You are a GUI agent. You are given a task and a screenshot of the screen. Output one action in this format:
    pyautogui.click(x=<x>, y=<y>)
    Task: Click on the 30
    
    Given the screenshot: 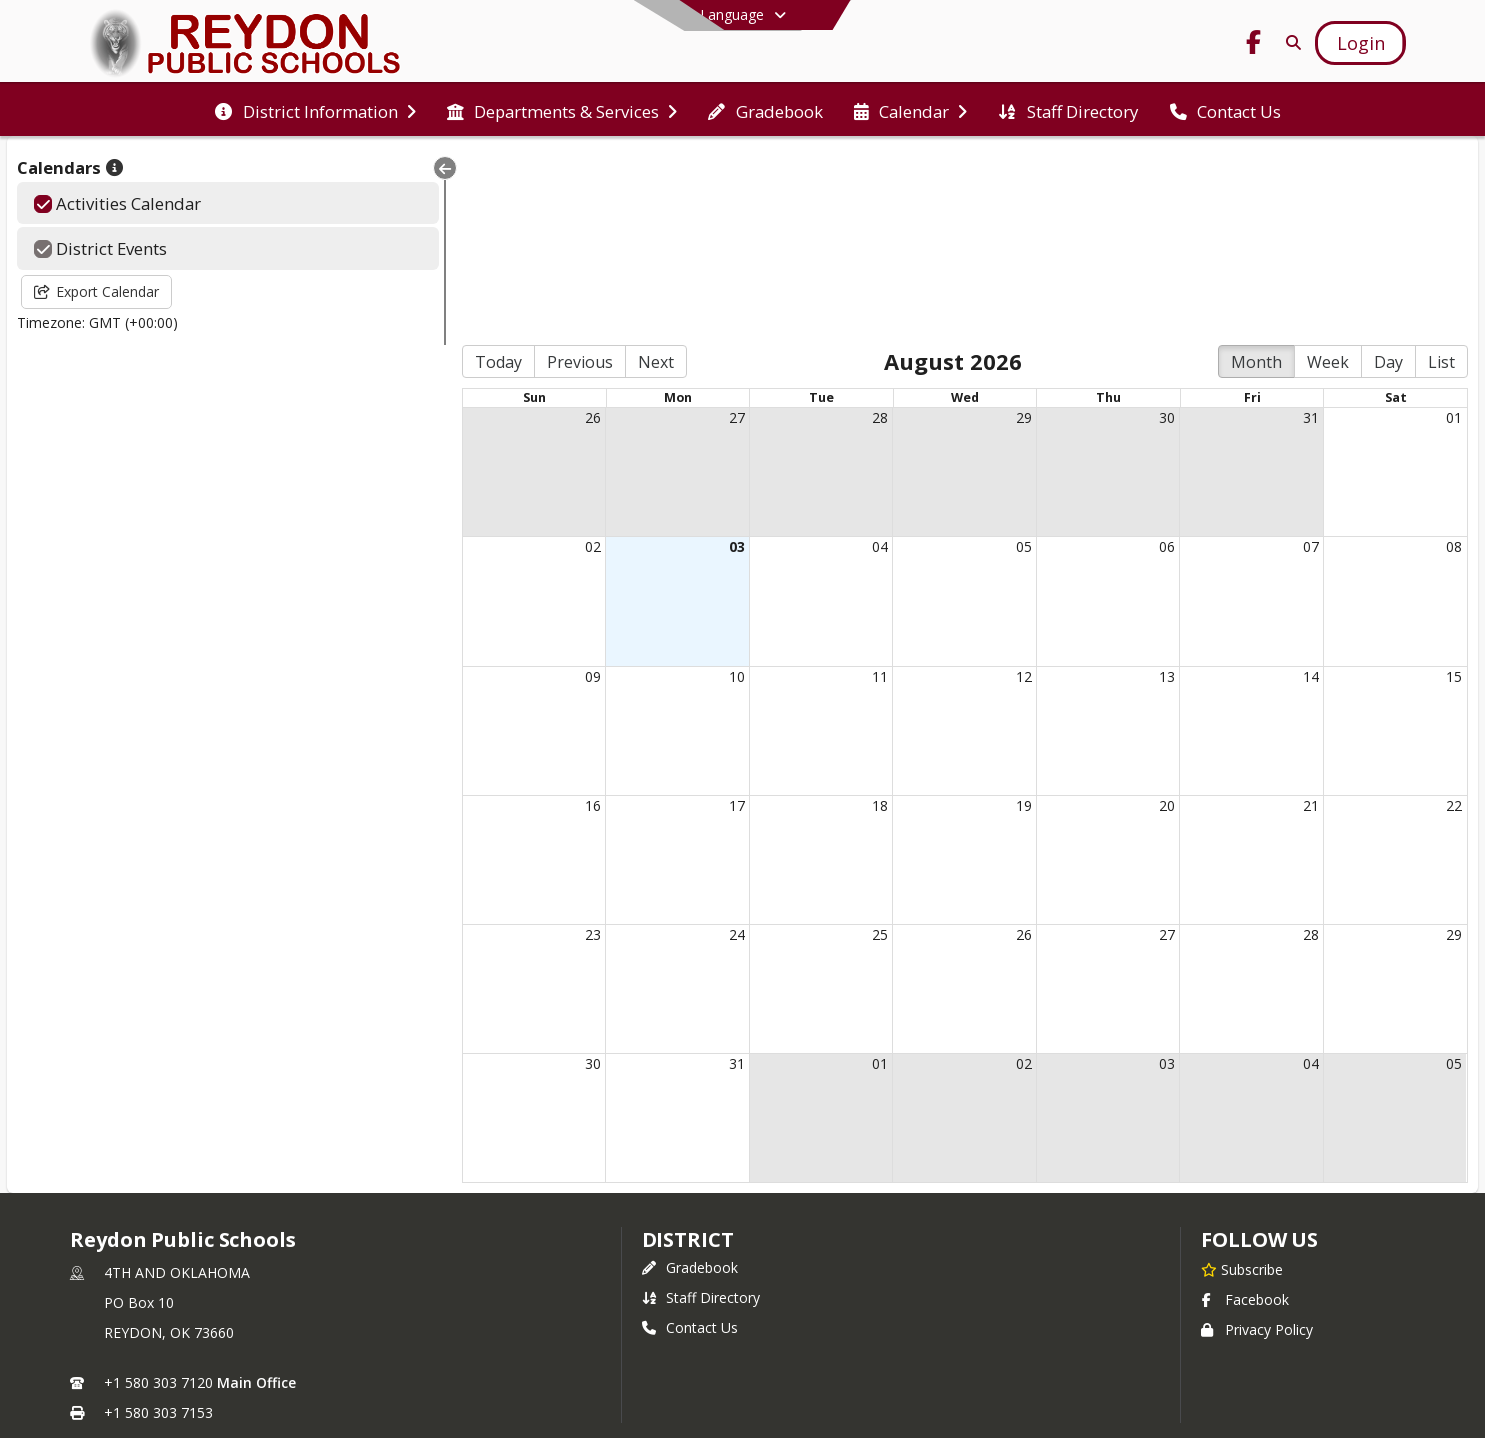 What is the action you would take?
    pyautogui.click(x=1131, y=228)
    